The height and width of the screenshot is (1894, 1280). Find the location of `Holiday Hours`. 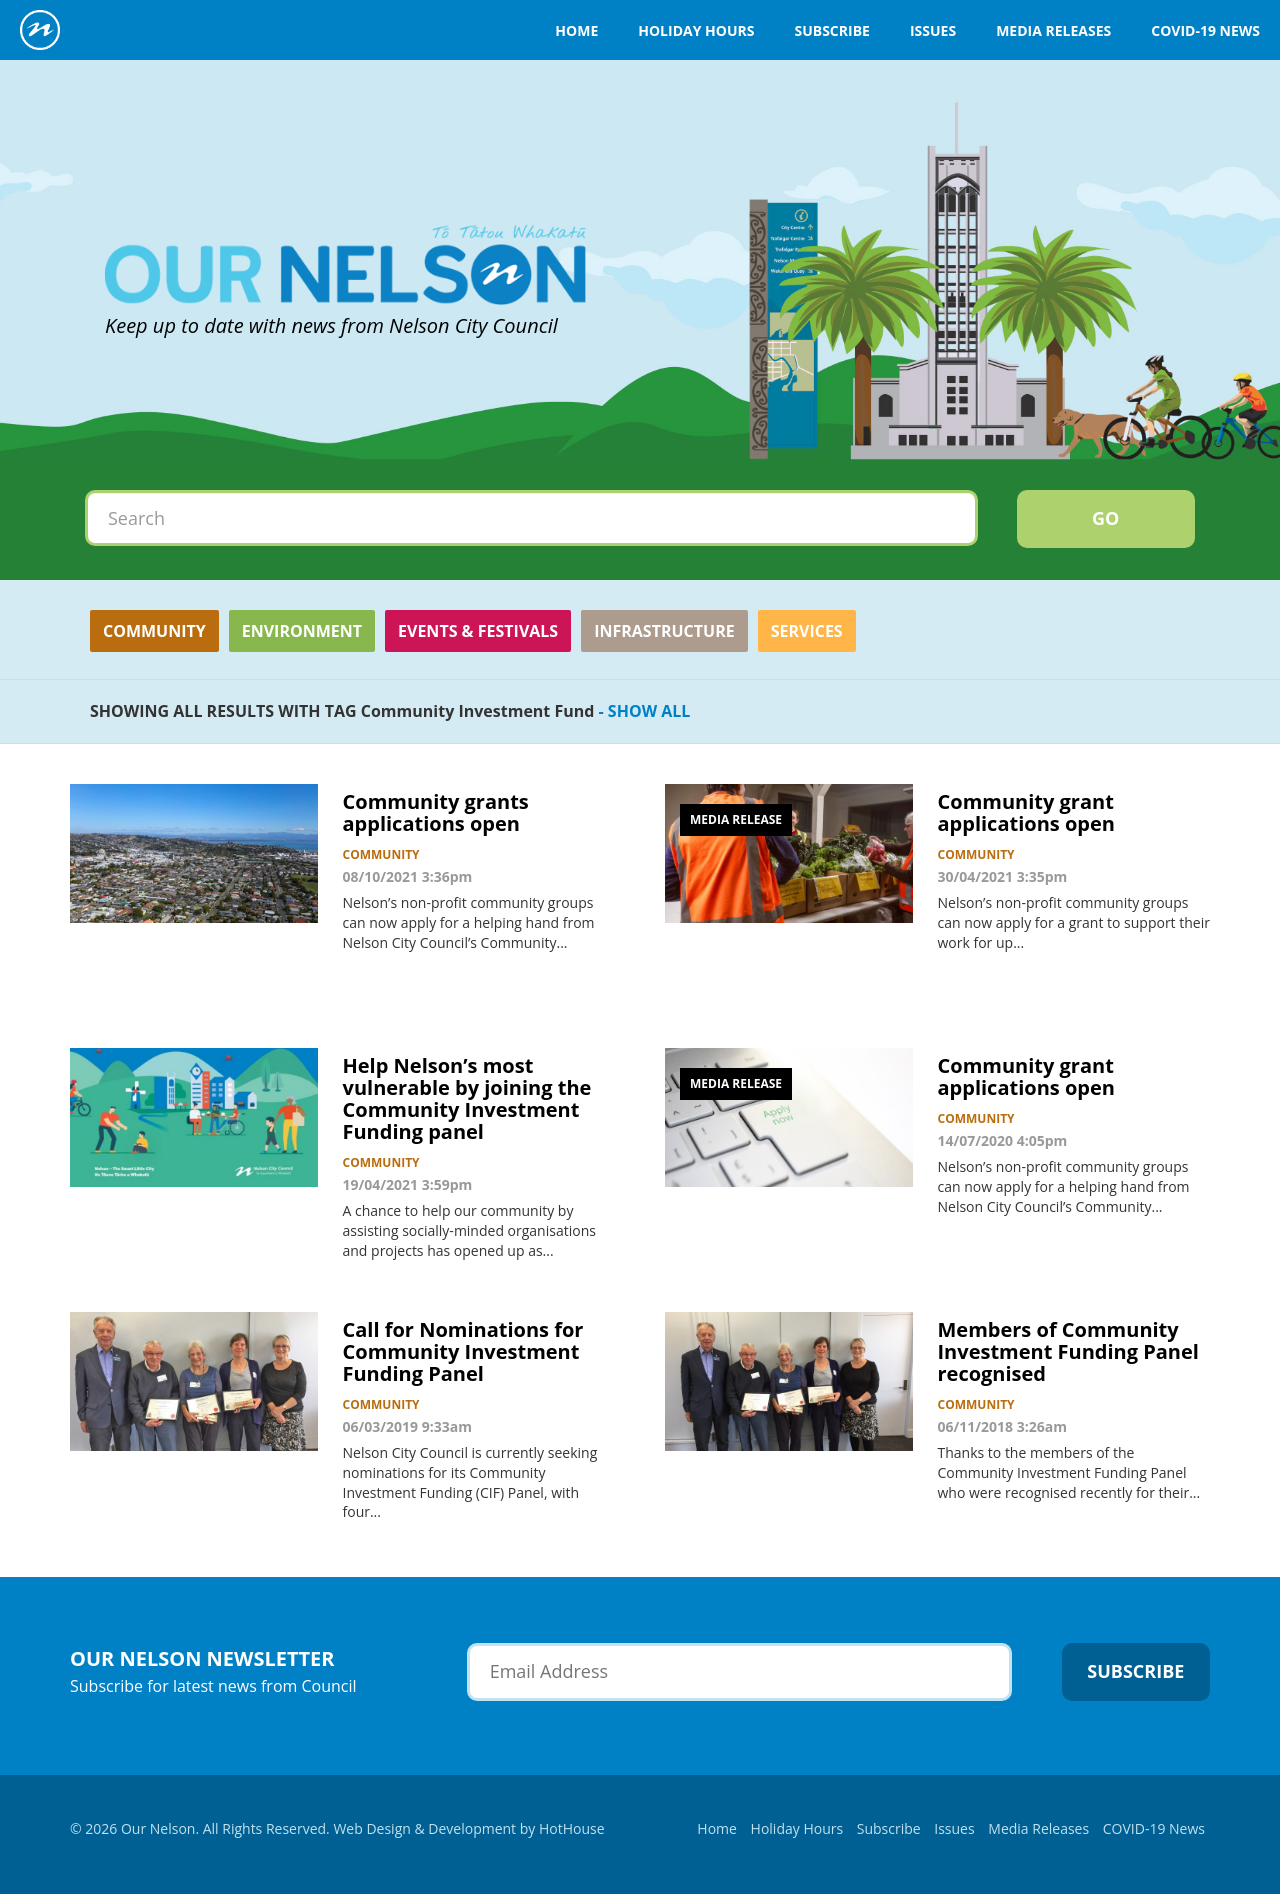

Holiday Hours is located at coordinates (696, 30).